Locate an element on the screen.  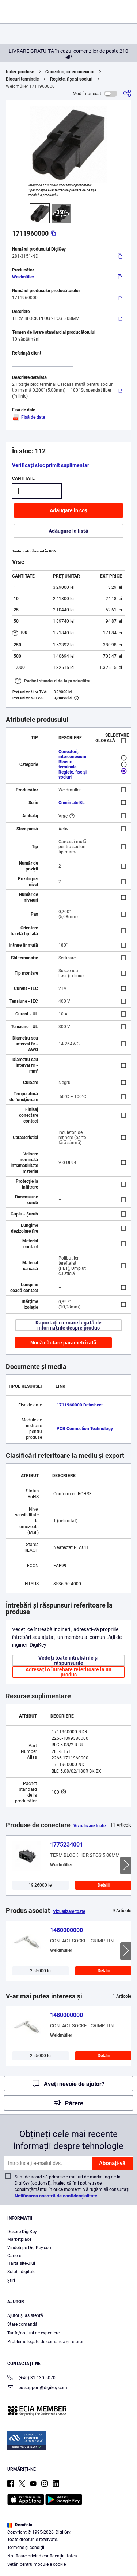
Probleme legate de comandă și retururi is located at coordinates (46, 2341).